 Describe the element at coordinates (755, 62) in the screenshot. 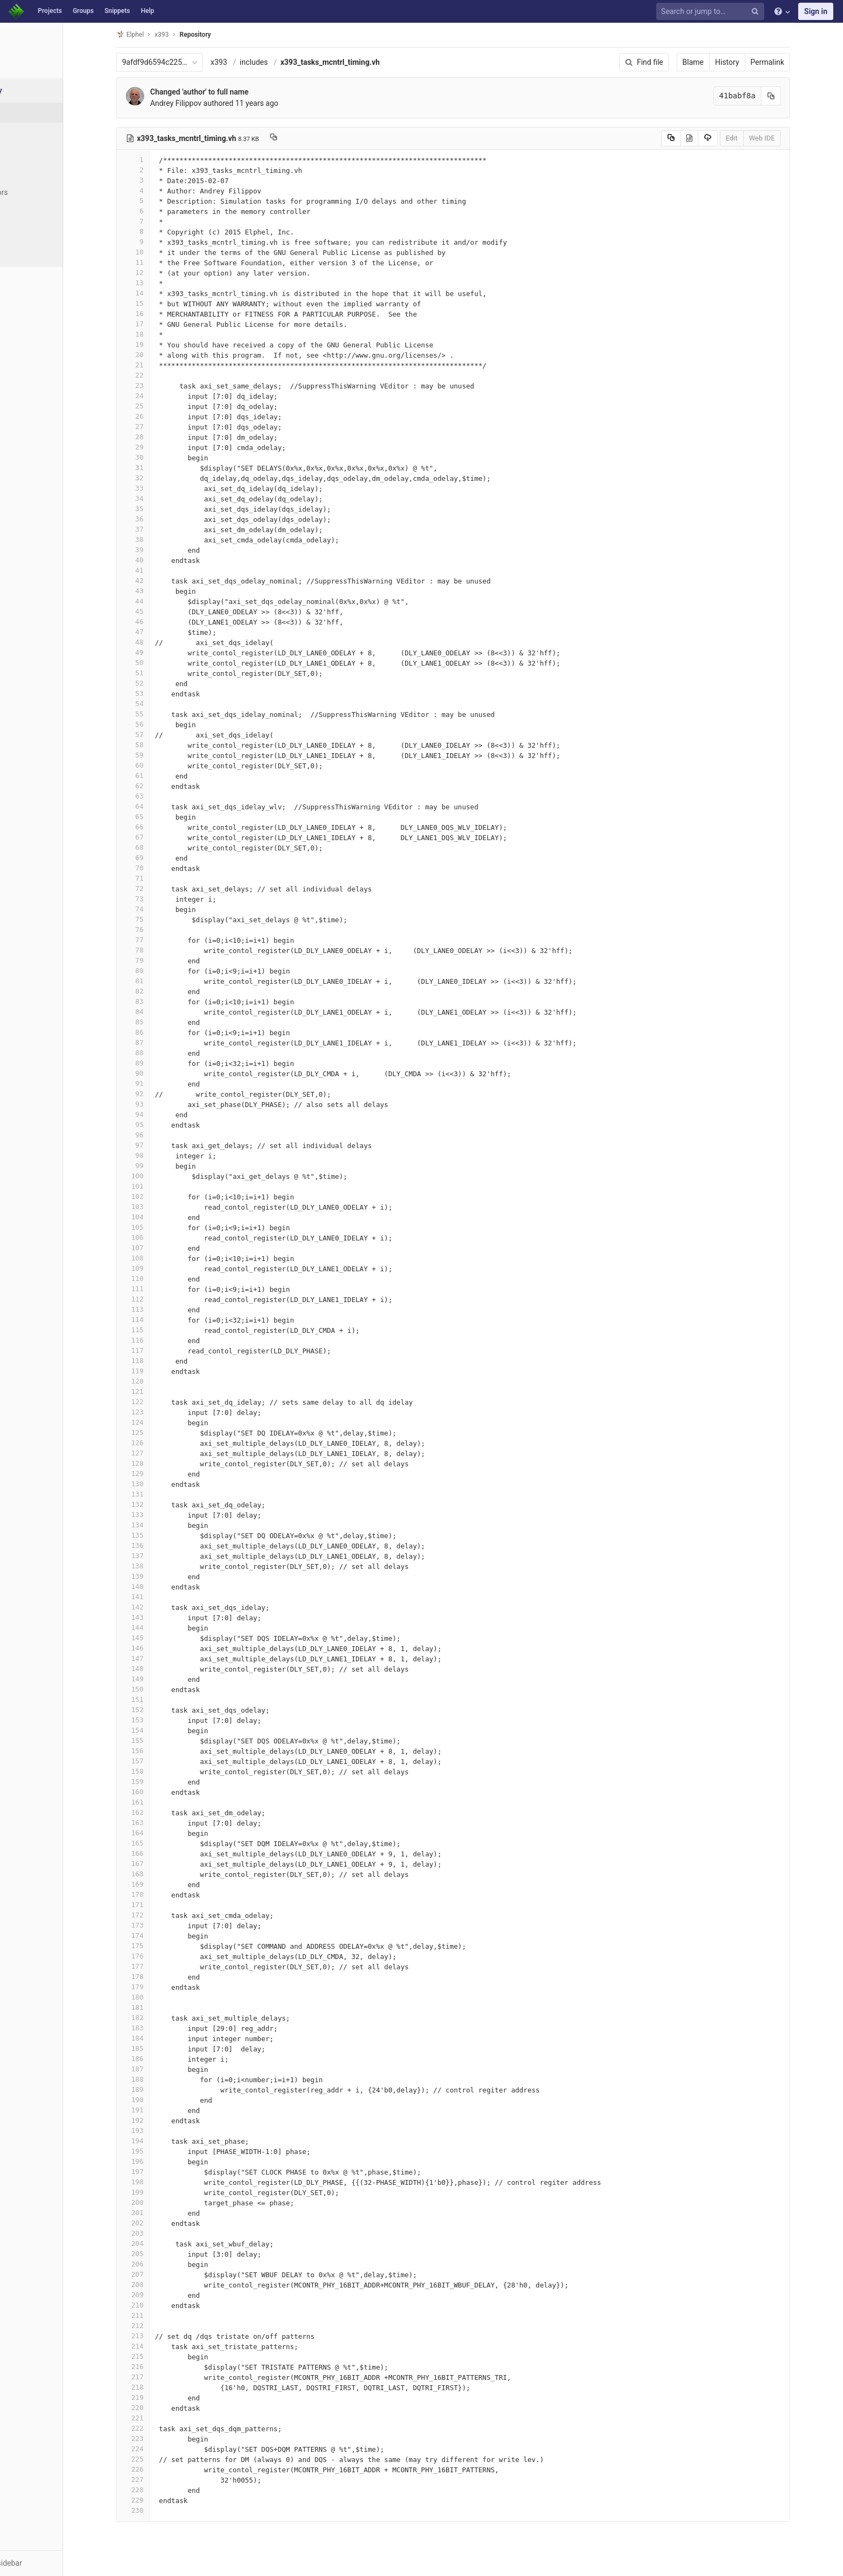

I see `History` at that location.